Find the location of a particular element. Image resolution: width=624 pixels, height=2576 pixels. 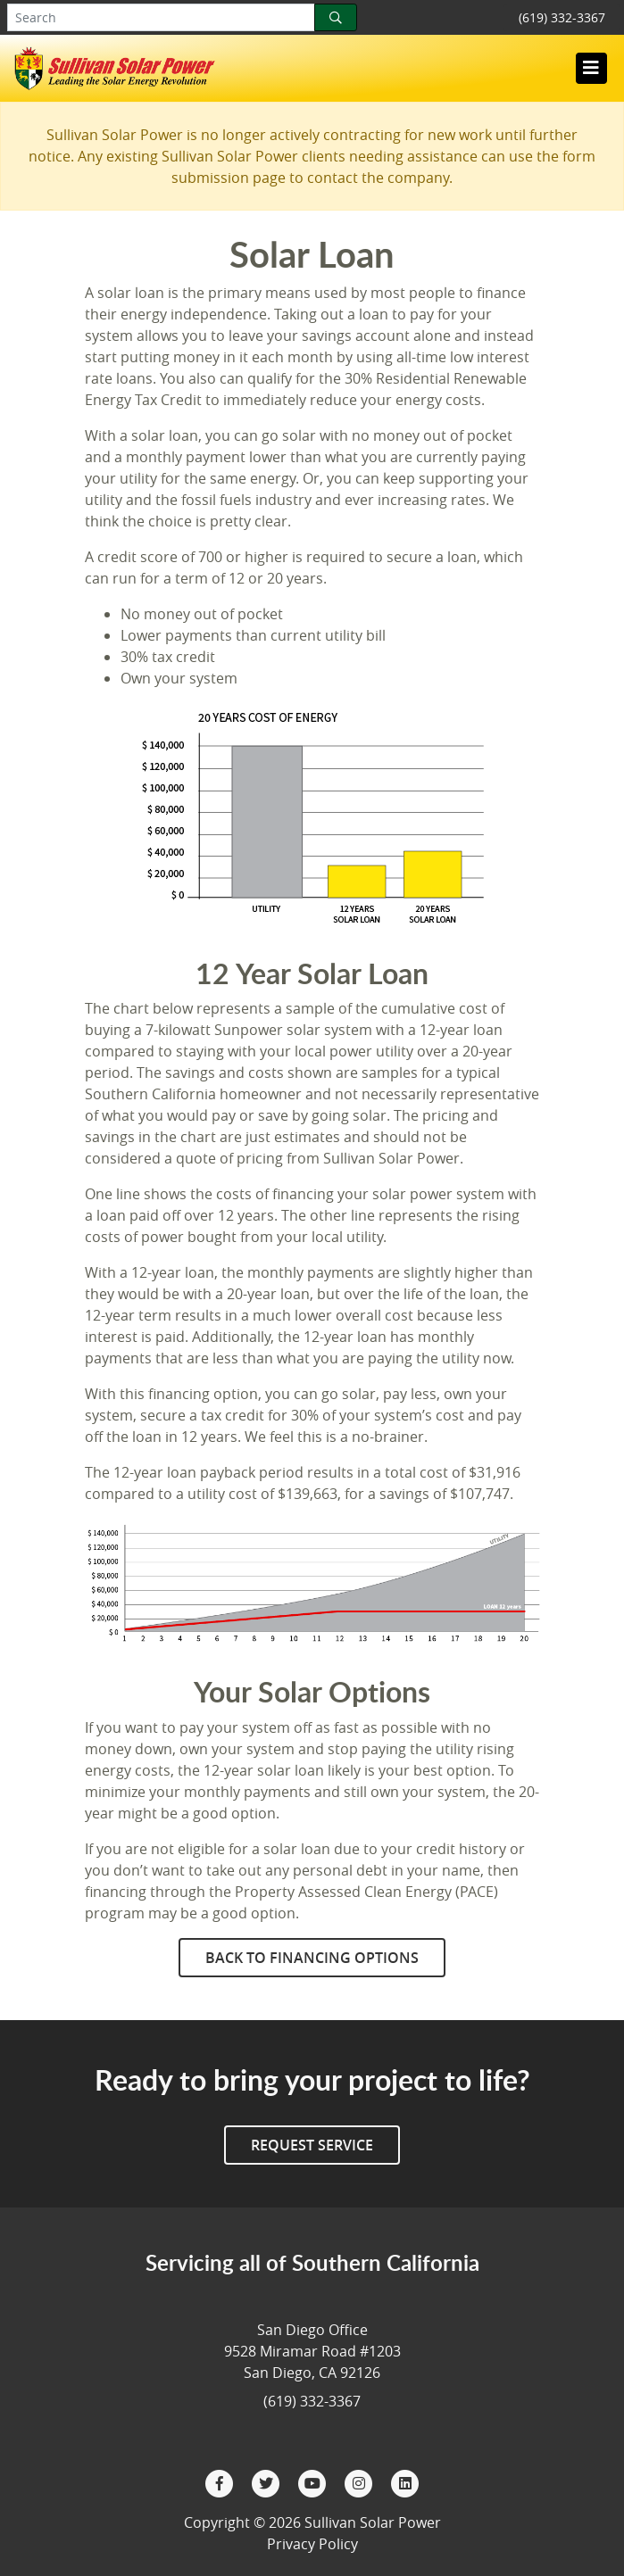

[Search] is located at coordinates (335, 17).